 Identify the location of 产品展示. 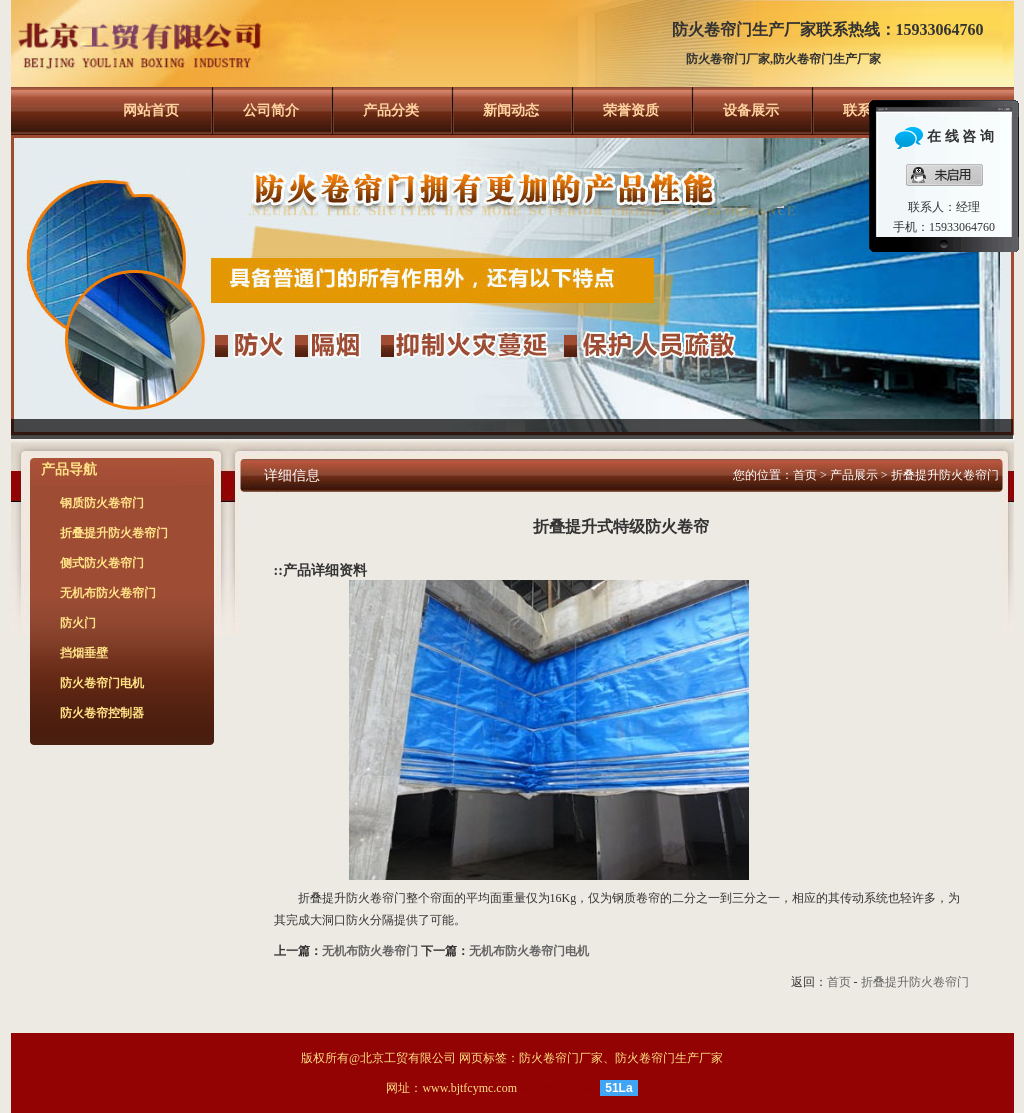
(854, 475).